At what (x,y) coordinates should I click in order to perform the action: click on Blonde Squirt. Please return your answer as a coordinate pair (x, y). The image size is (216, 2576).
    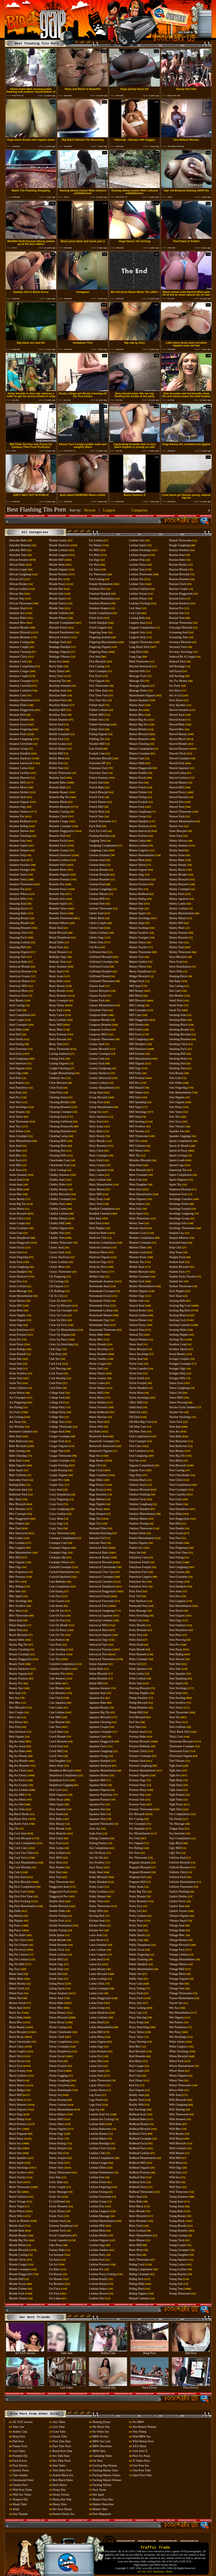
    Looking at the image, I should click on (57, 598).